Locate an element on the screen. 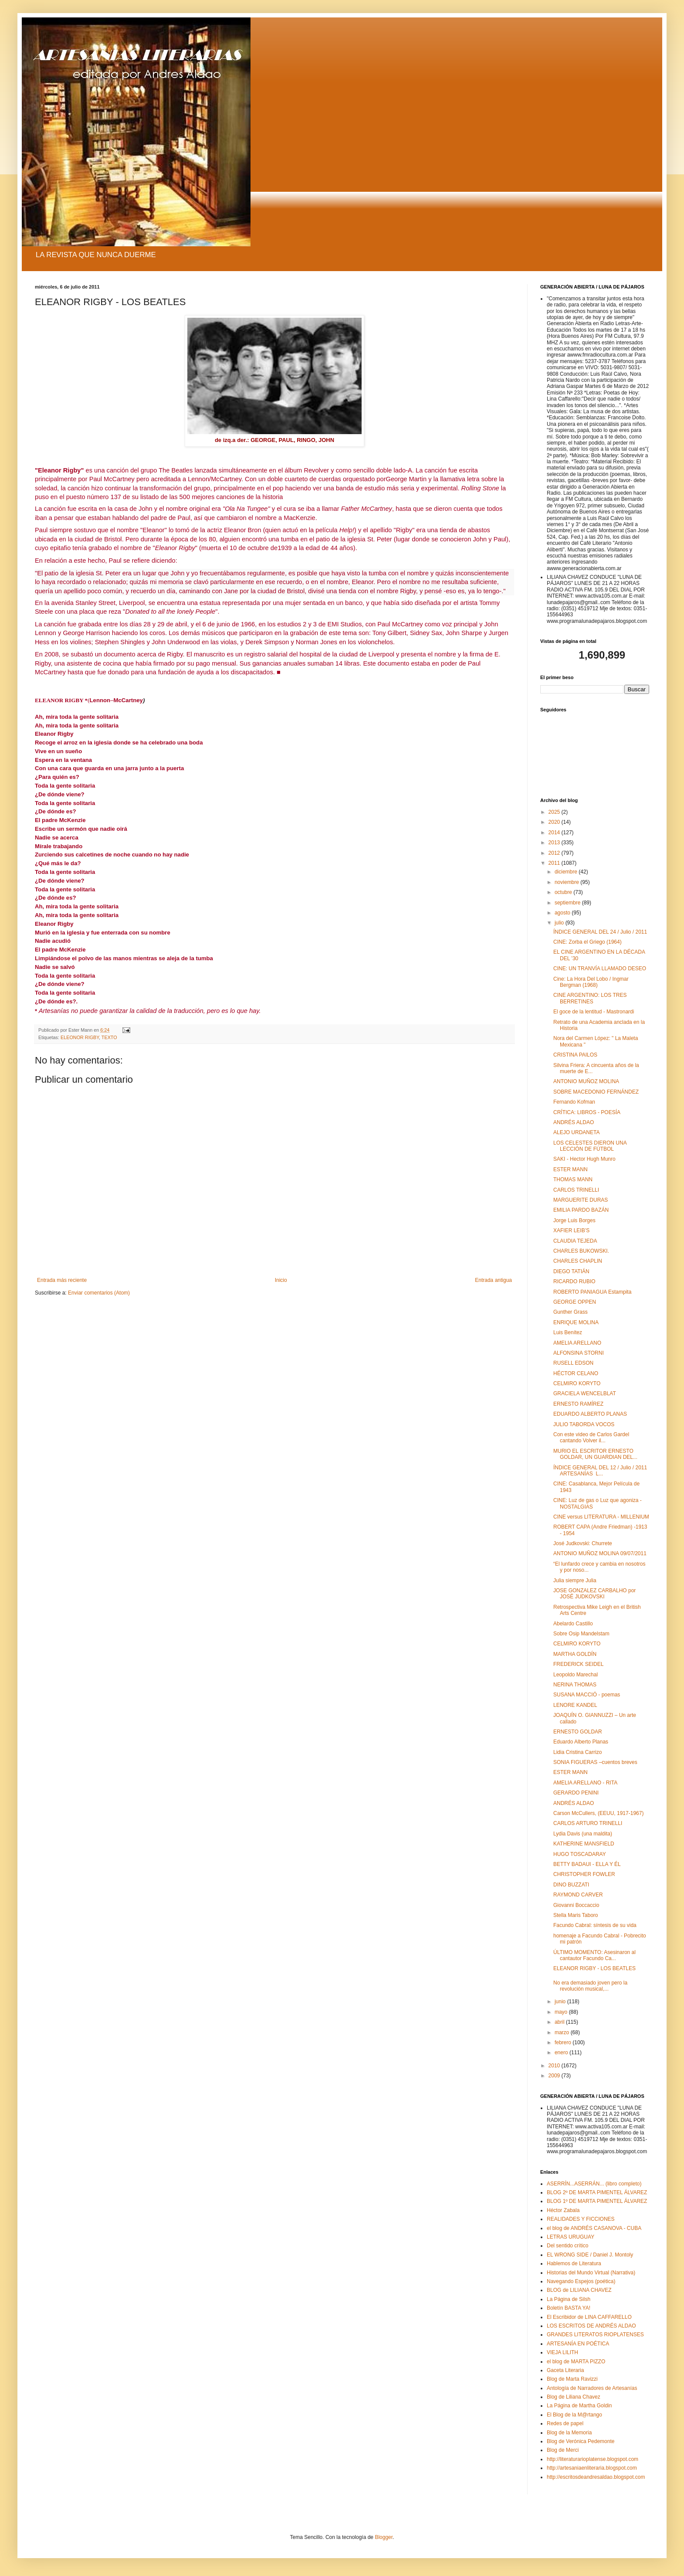  HÉCTOR CELANO is located at coordinates (575, 1373).